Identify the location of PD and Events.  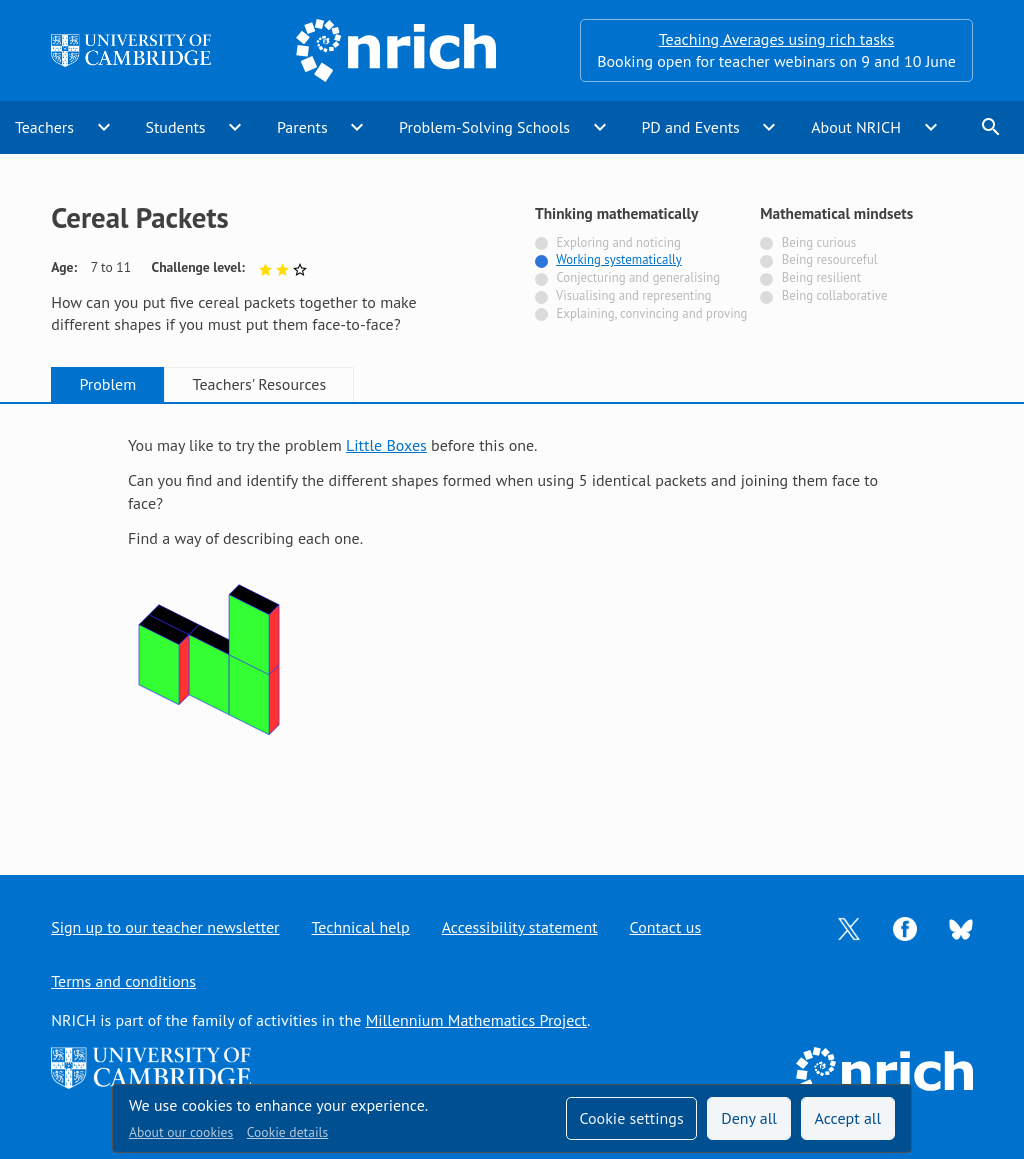
(690, 127).